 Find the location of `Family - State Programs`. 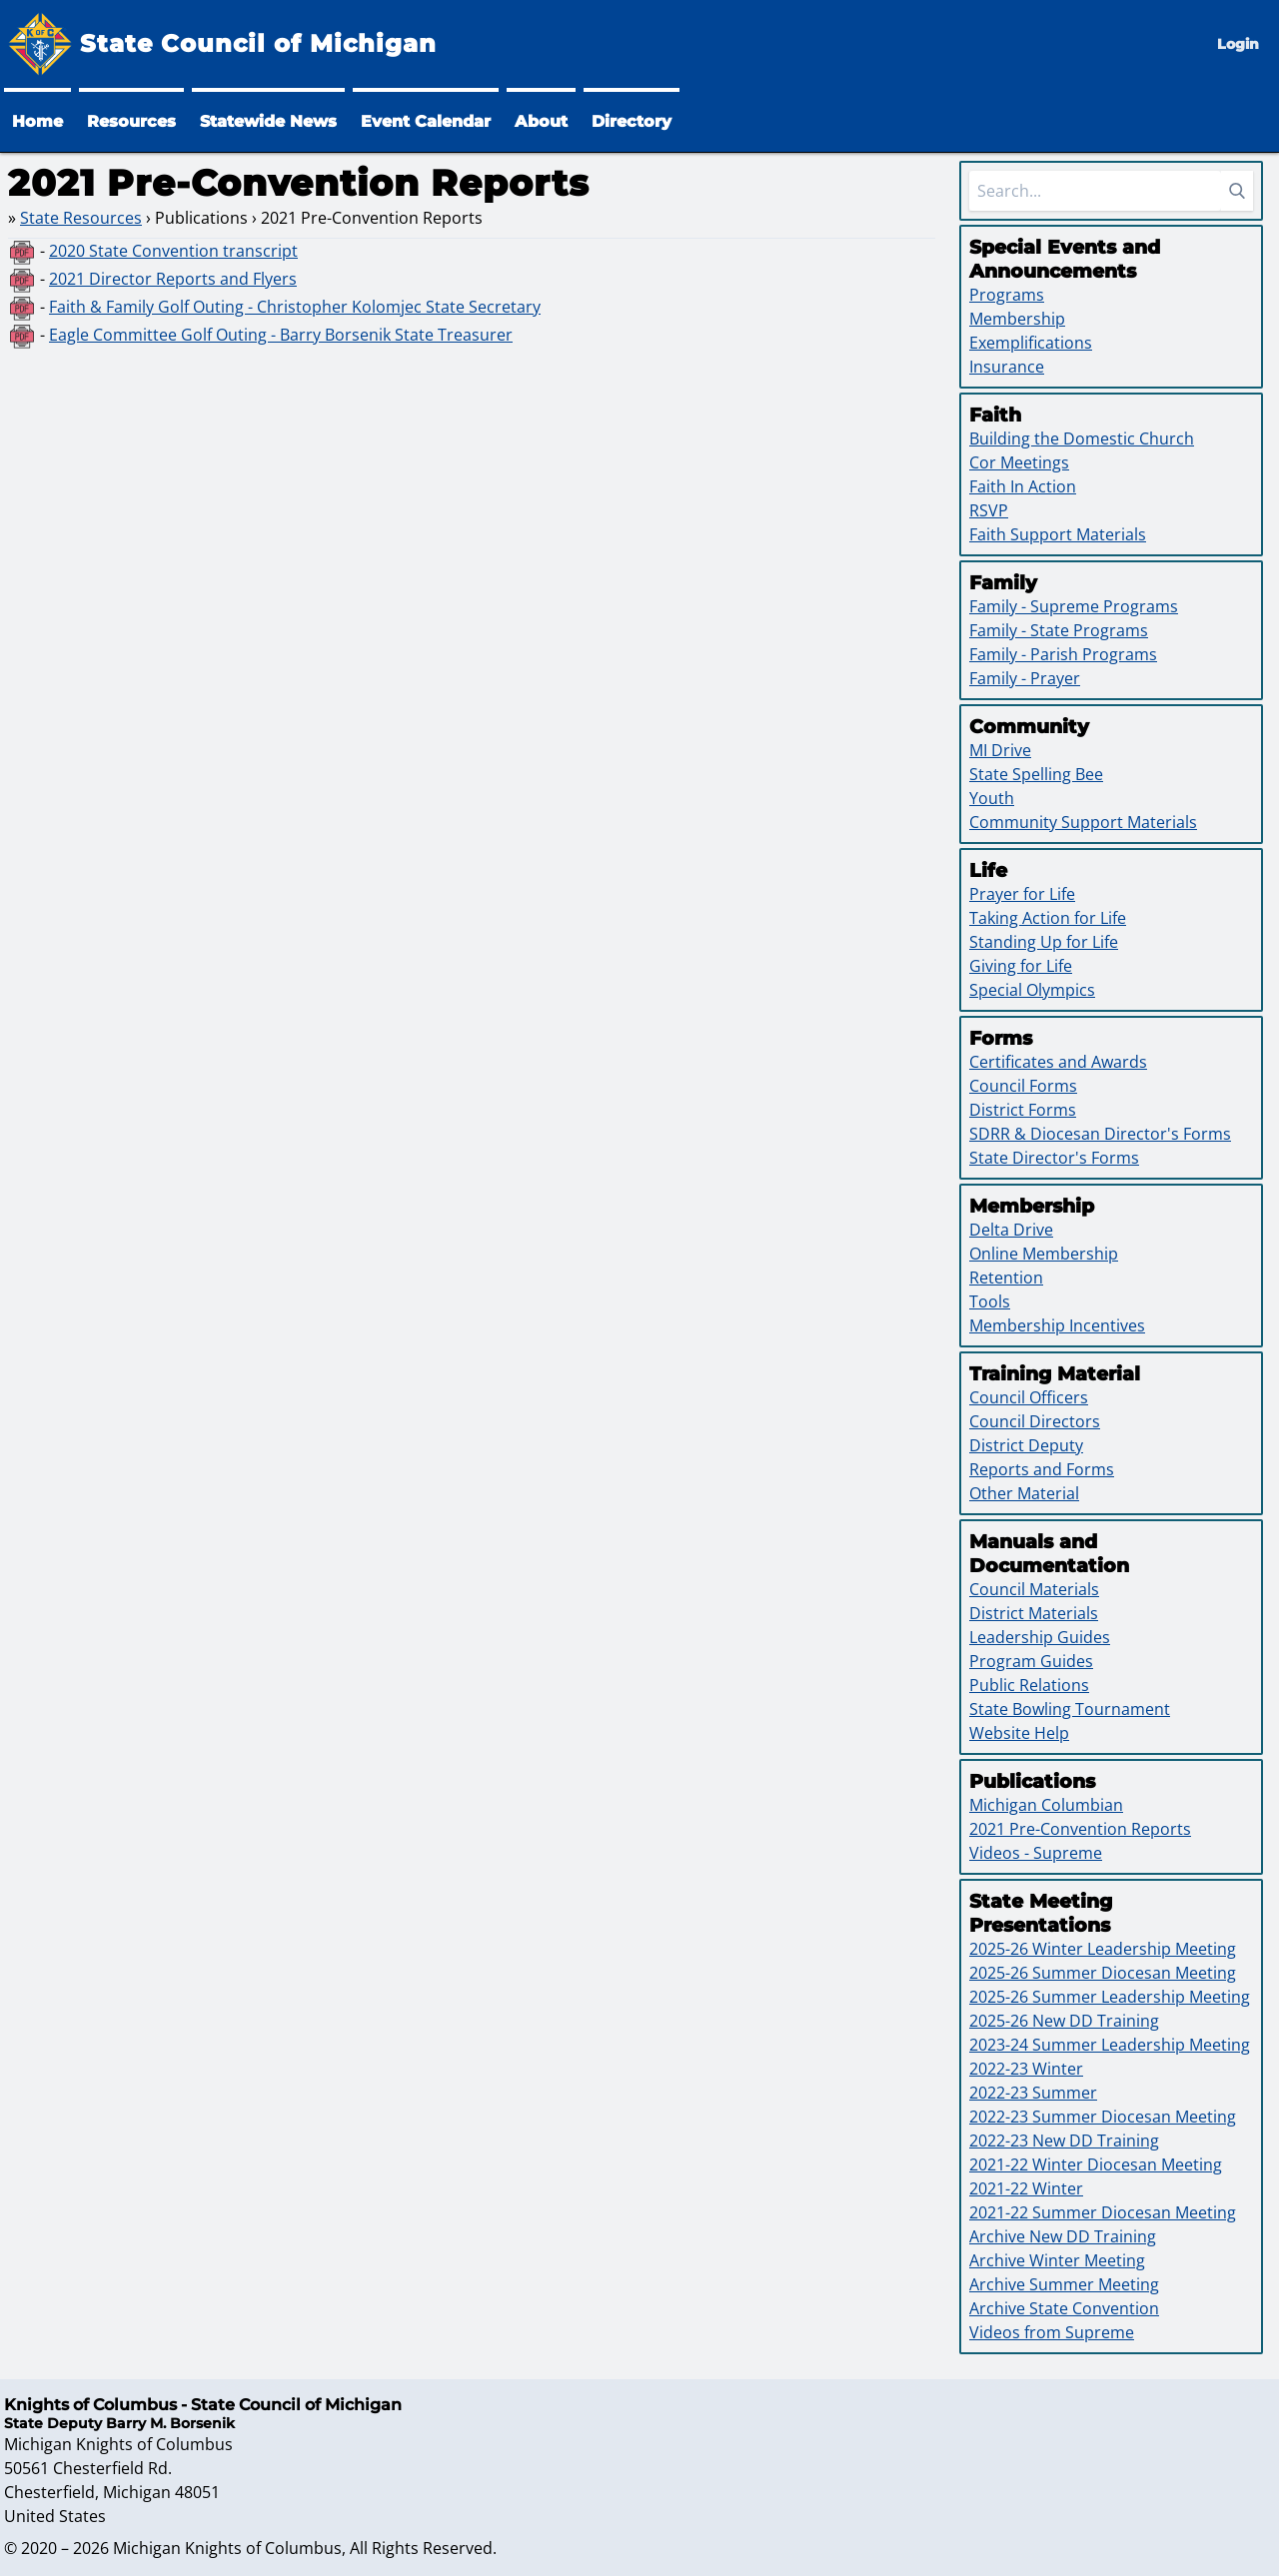

Family - State Programs is located at coordinates (1058, 630).